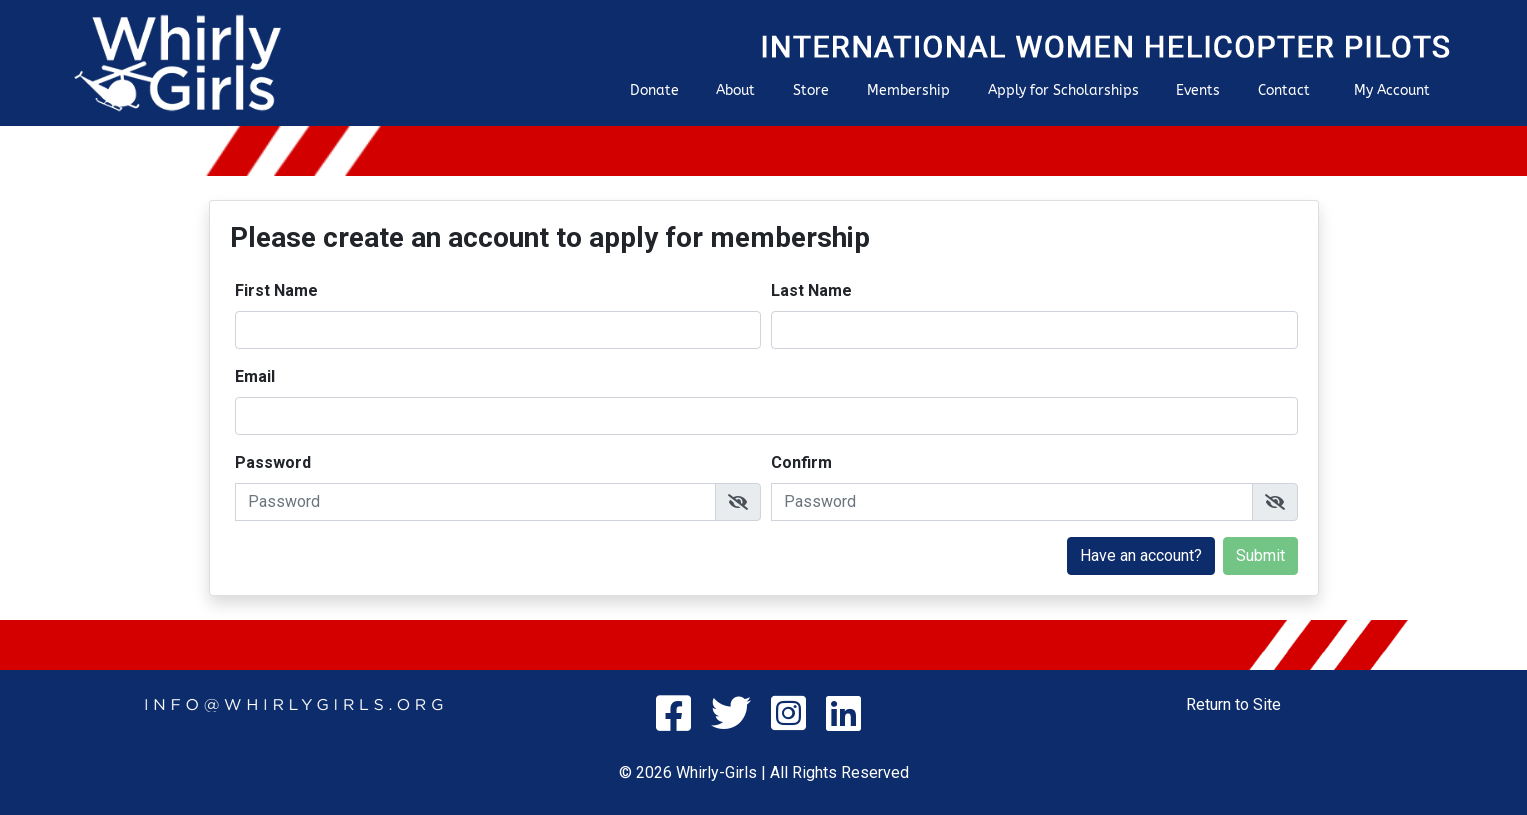  Describe the element at coordinates (276, 290) in the screenshot. I see `First Name` at that location.